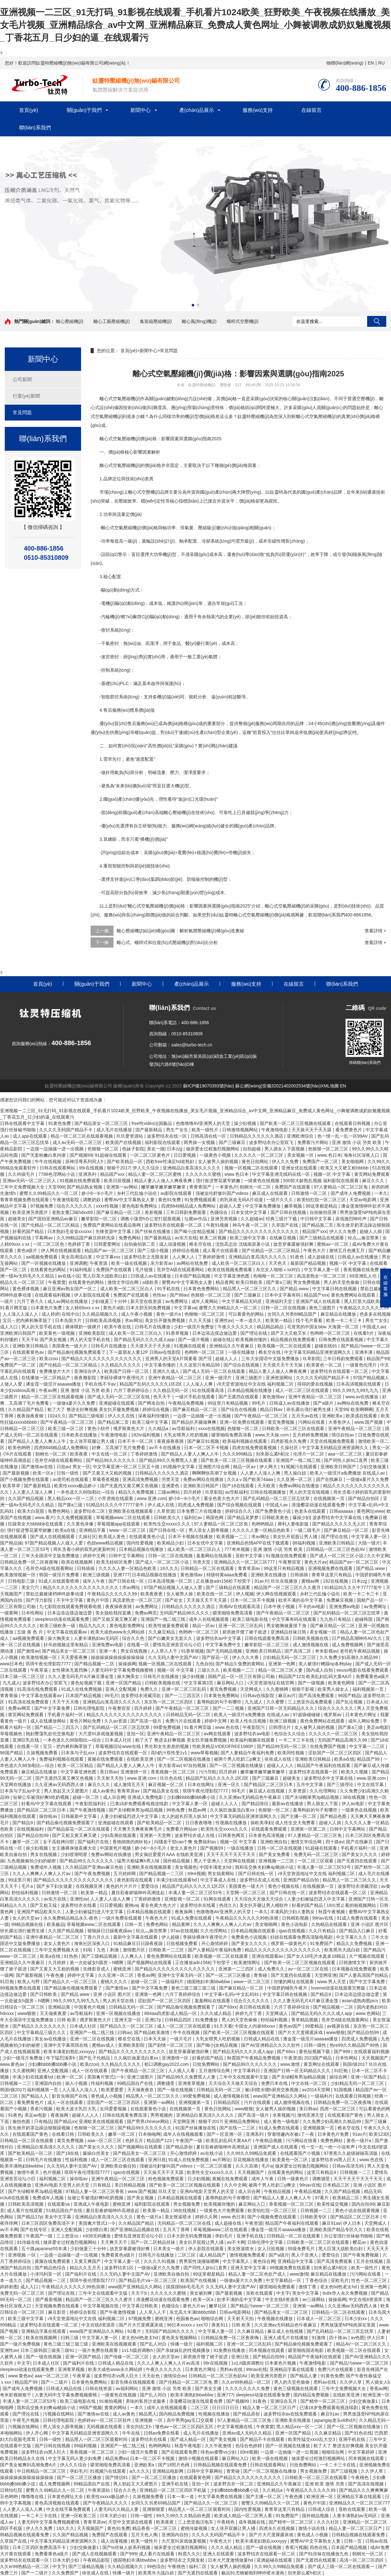  Describe the element at coordinates (118, 1326) in the screenshot. I see `欧美午夜在线` at that location.